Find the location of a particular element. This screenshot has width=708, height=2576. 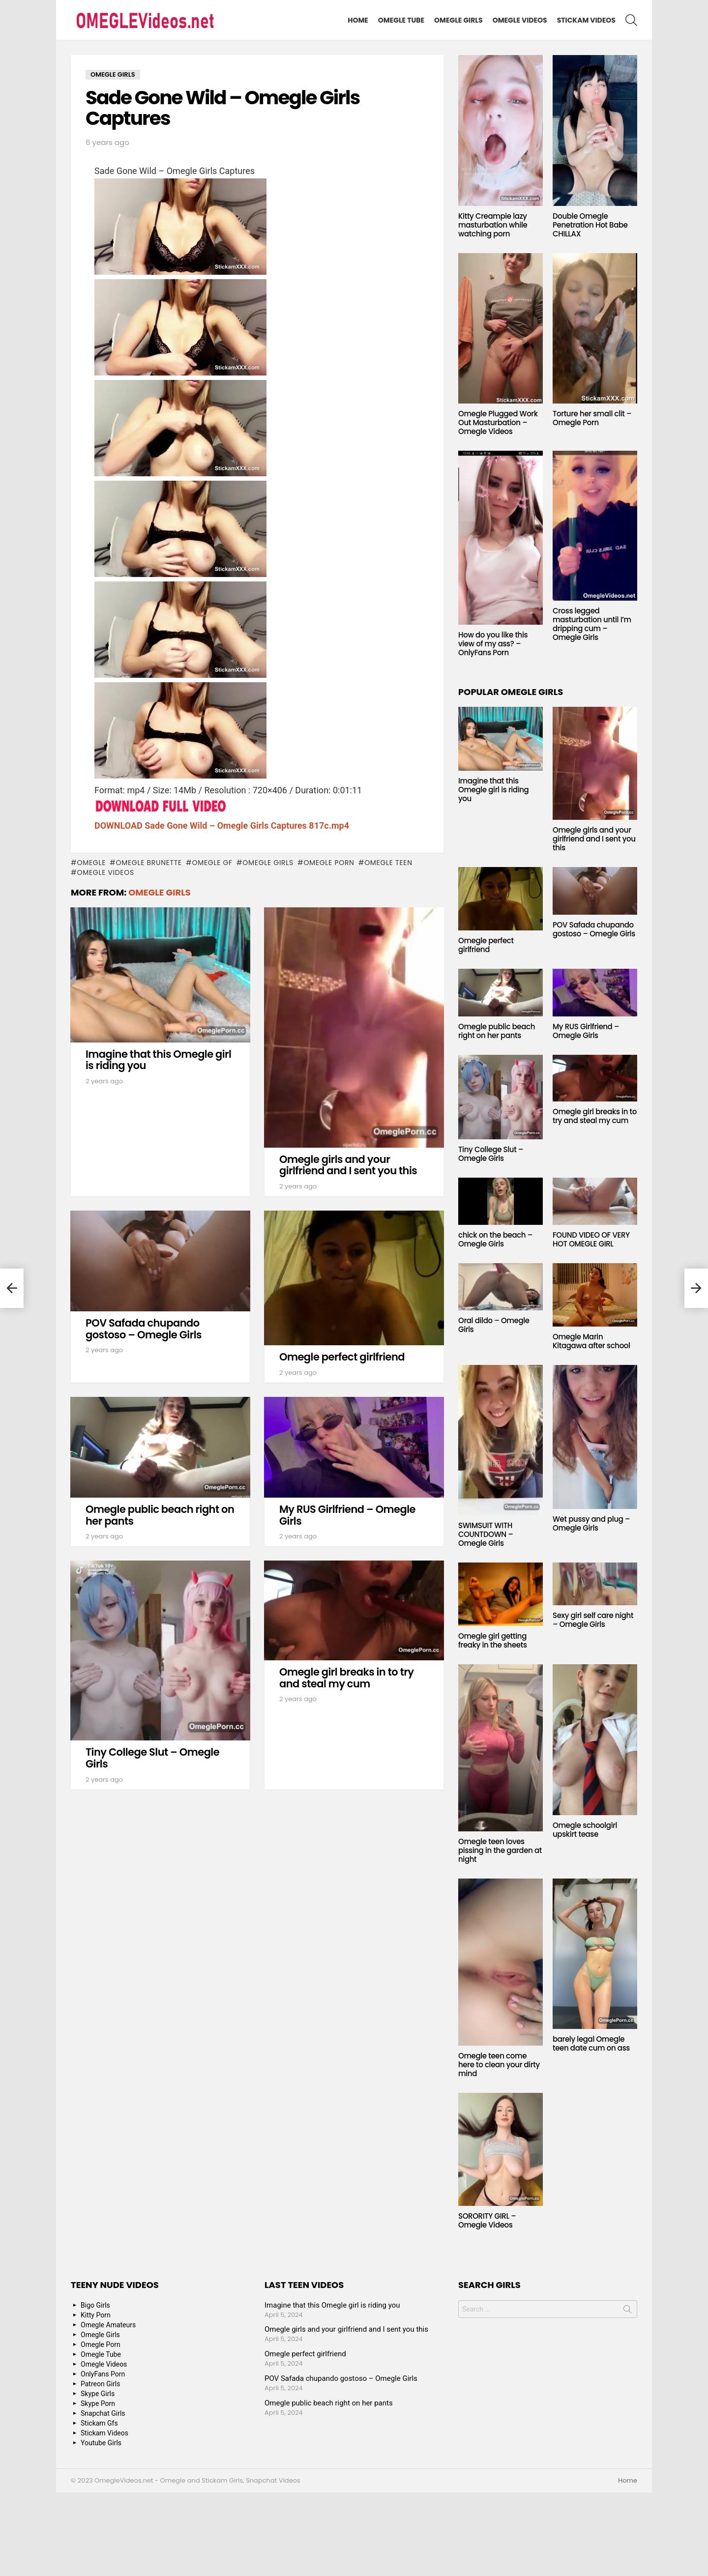

Omegle Teen is located at coordinates (388, 863).